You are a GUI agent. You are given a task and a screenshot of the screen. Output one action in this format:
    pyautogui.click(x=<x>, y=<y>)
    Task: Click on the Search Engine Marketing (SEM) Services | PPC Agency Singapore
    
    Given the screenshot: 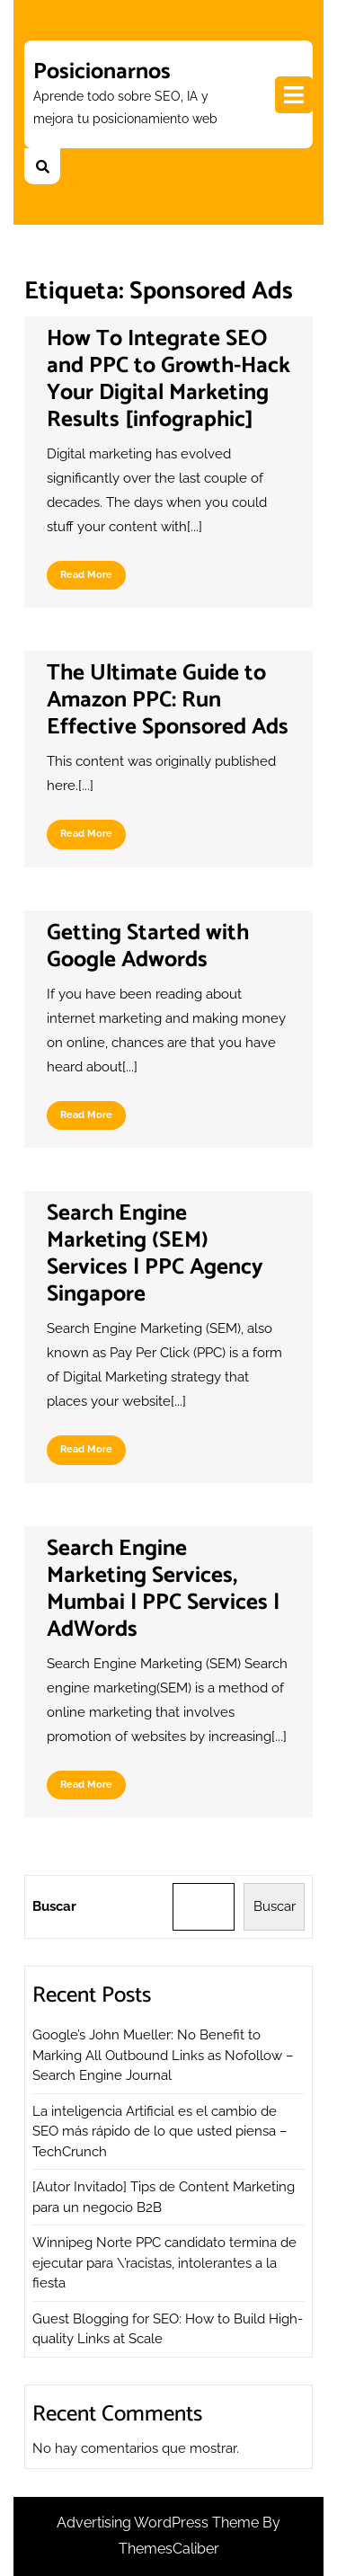 What is the action you would take?
    pyautogui.click(x=155, y=1254)
    